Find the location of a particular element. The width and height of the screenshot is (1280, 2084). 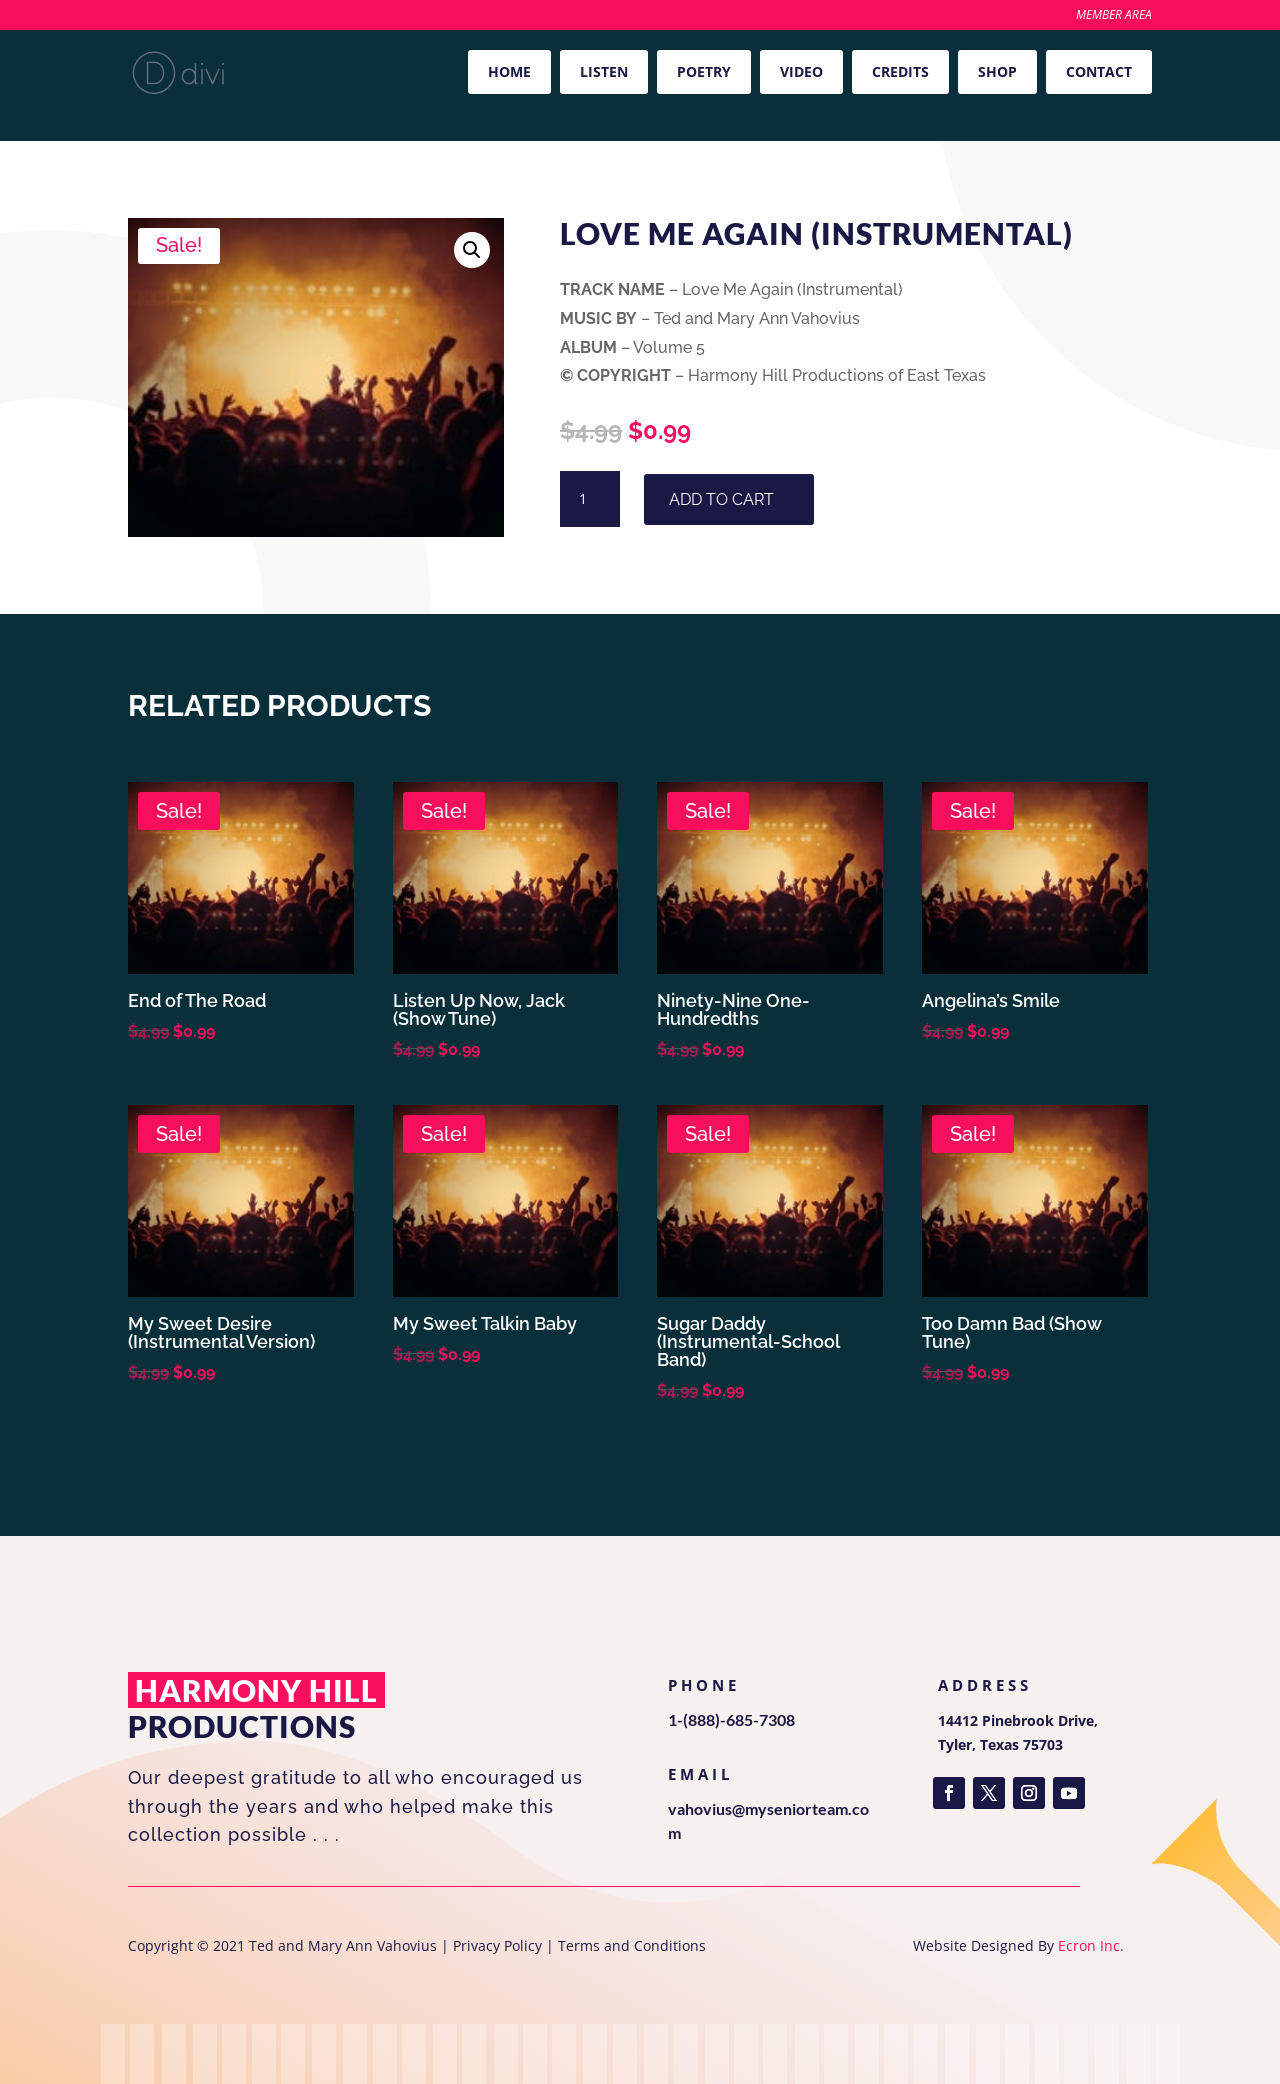

Add to cart is located at coordinates (721, 499).